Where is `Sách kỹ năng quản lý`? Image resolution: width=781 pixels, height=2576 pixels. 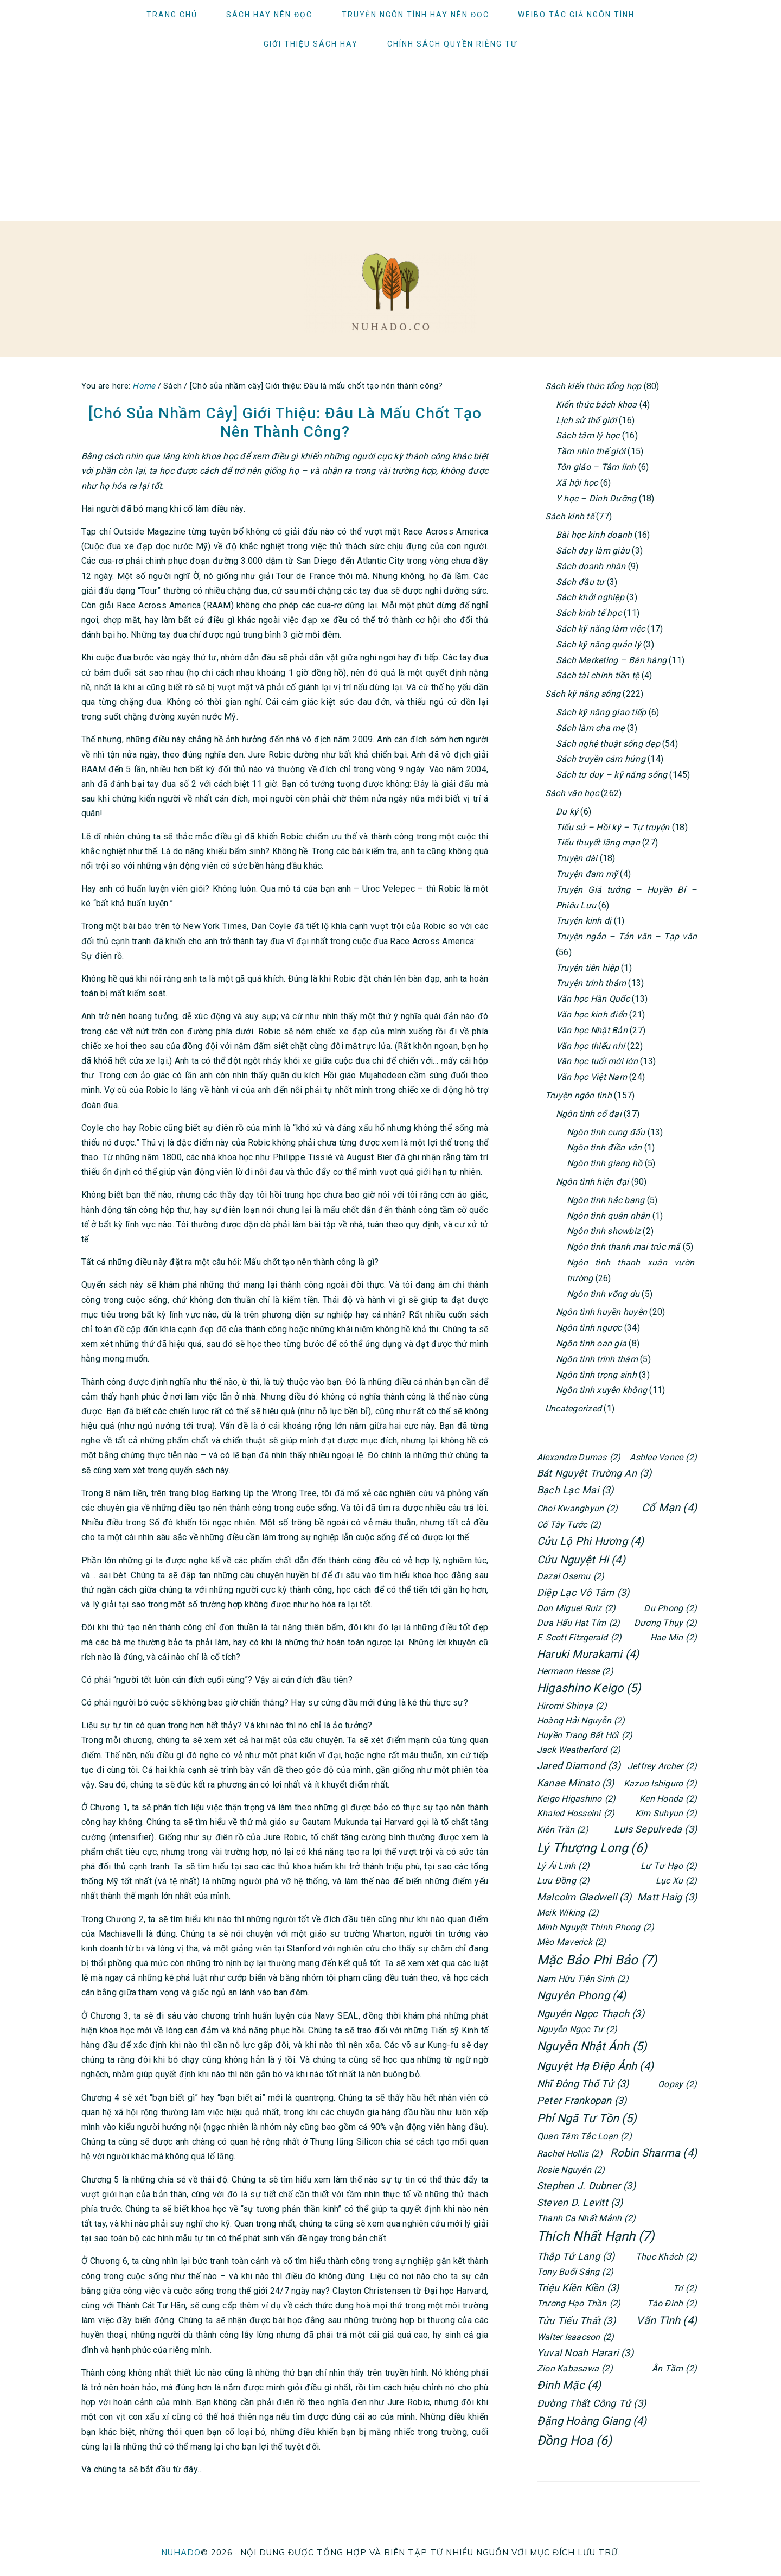 Sách kỹ năng quản lý is located at coordinates (598, 644).